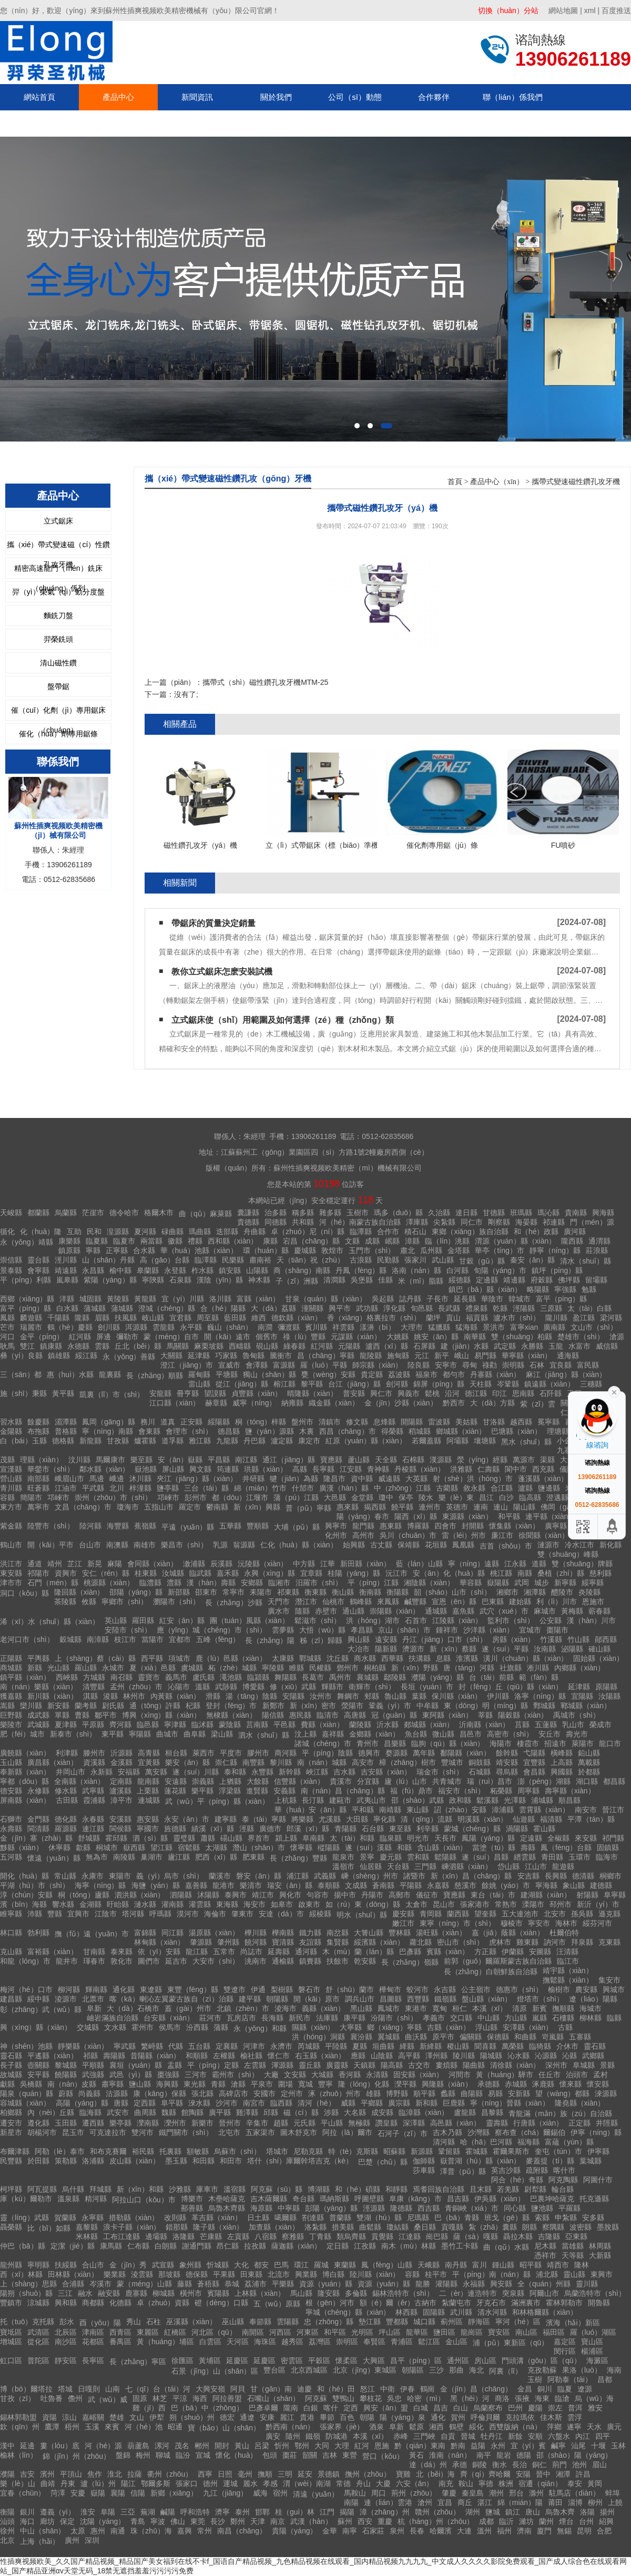  I want to click on 武定縣, so click(505, 1346).